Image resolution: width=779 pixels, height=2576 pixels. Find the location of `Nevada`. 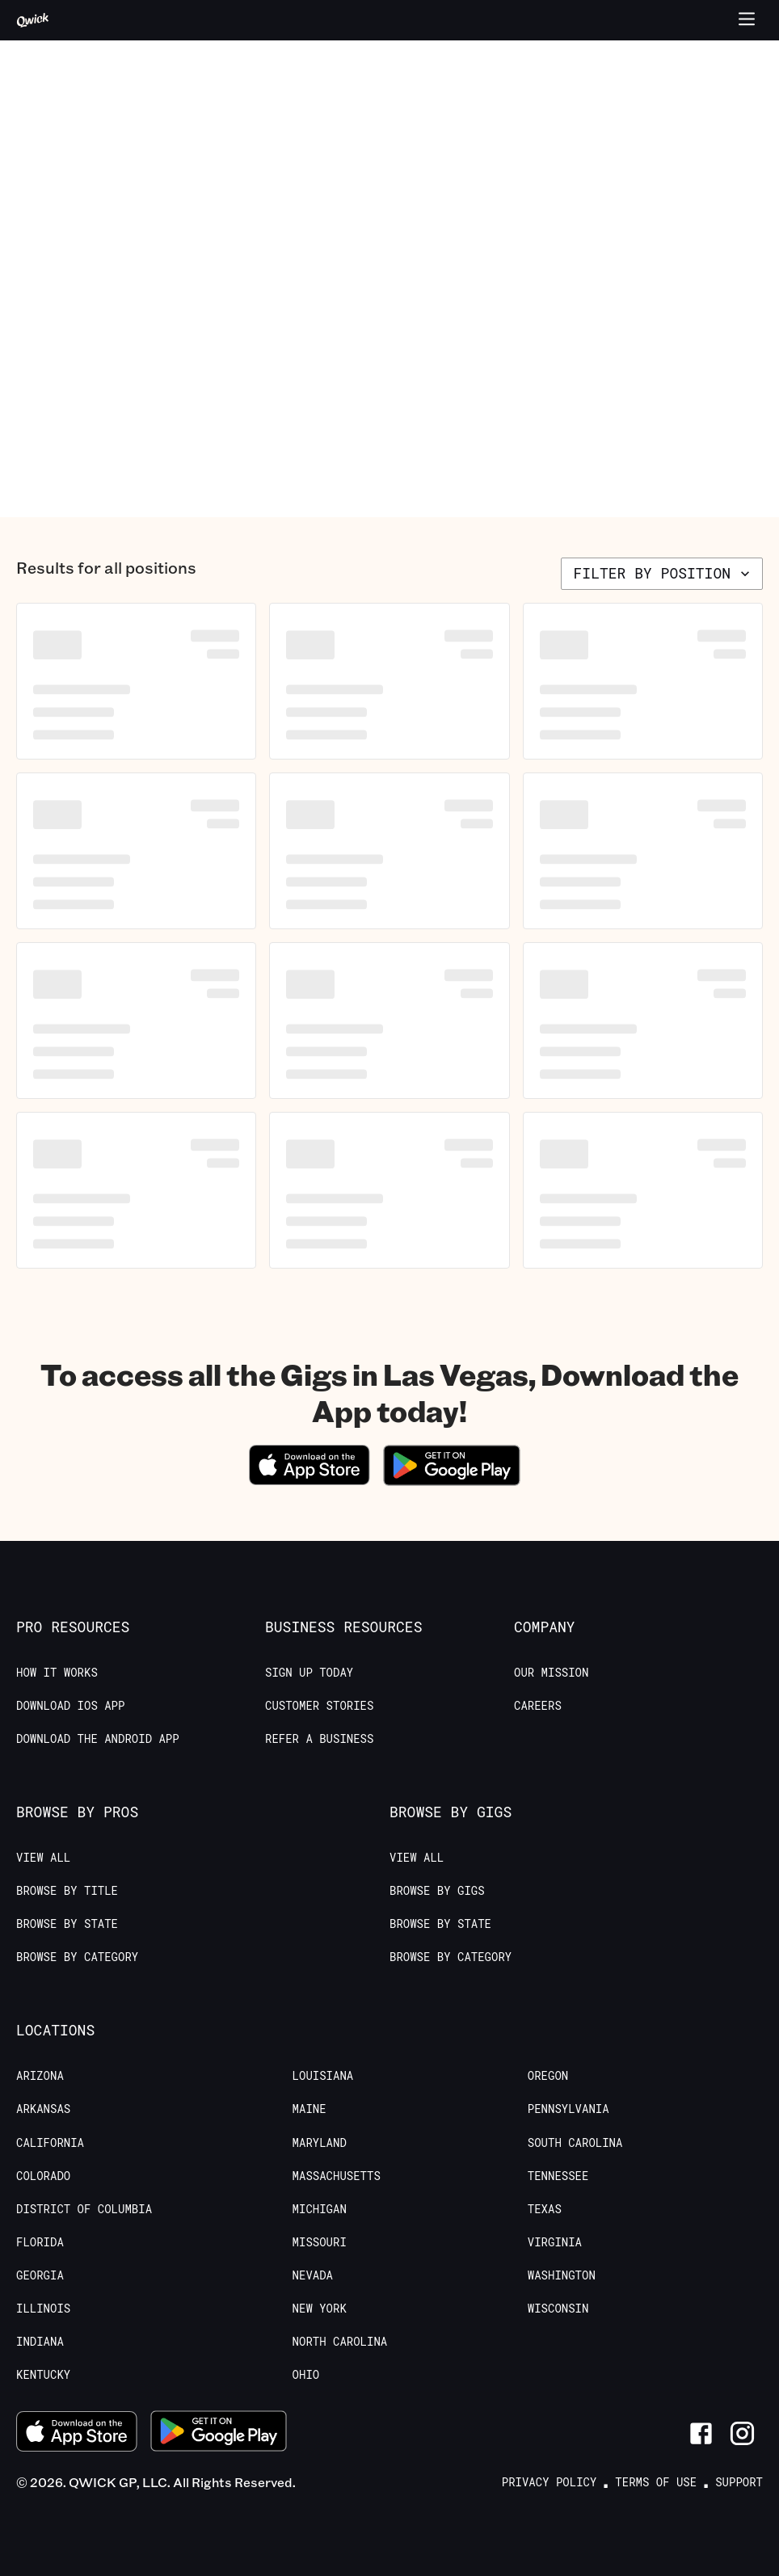

Nevada is located at coordinates (313, 2275).